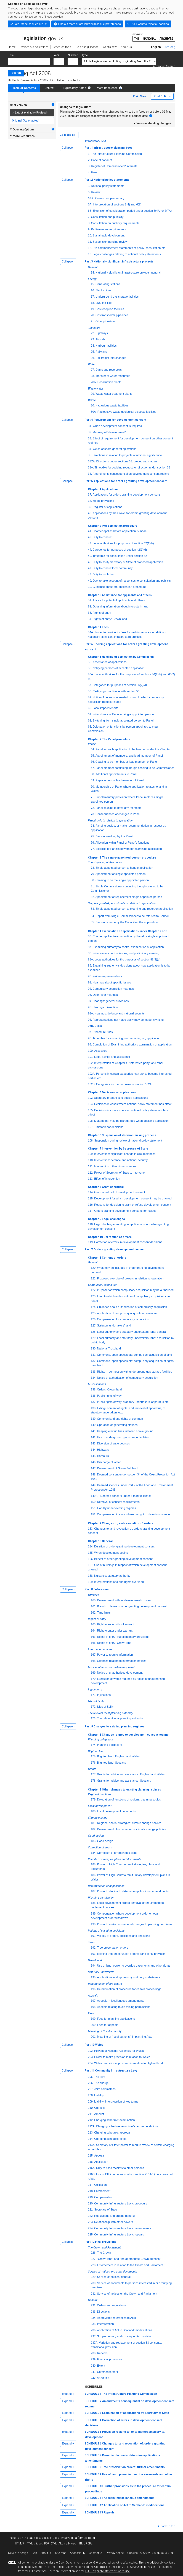 Image resolution: width=183 pixels, height=2576 pixels. I want to click on 118., so click(91, 1224).